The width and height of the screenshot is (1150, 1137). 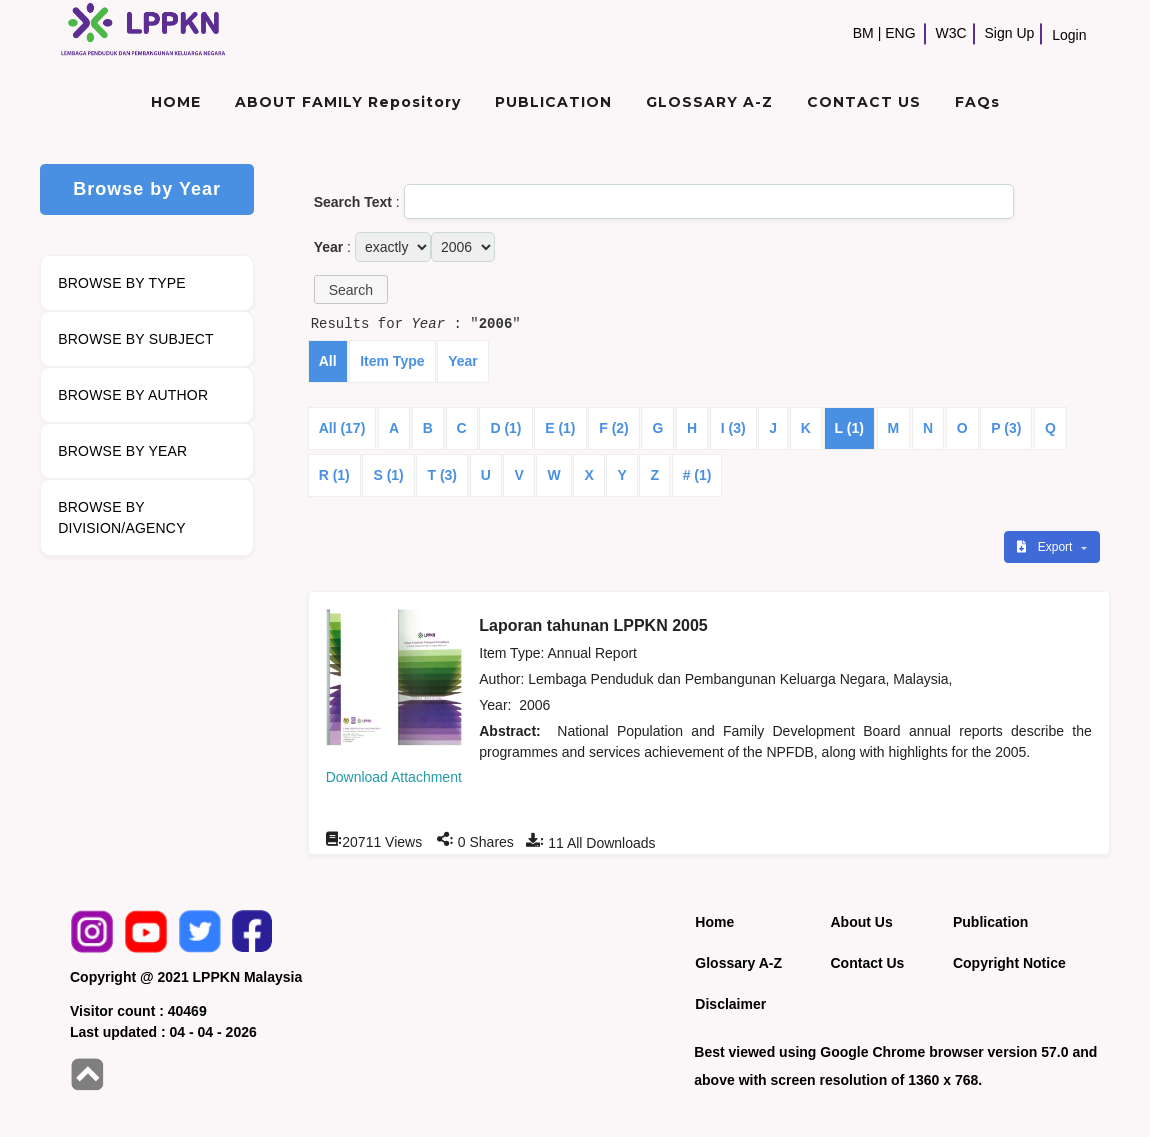 I want to click on Year, so click(x=463, y=361).